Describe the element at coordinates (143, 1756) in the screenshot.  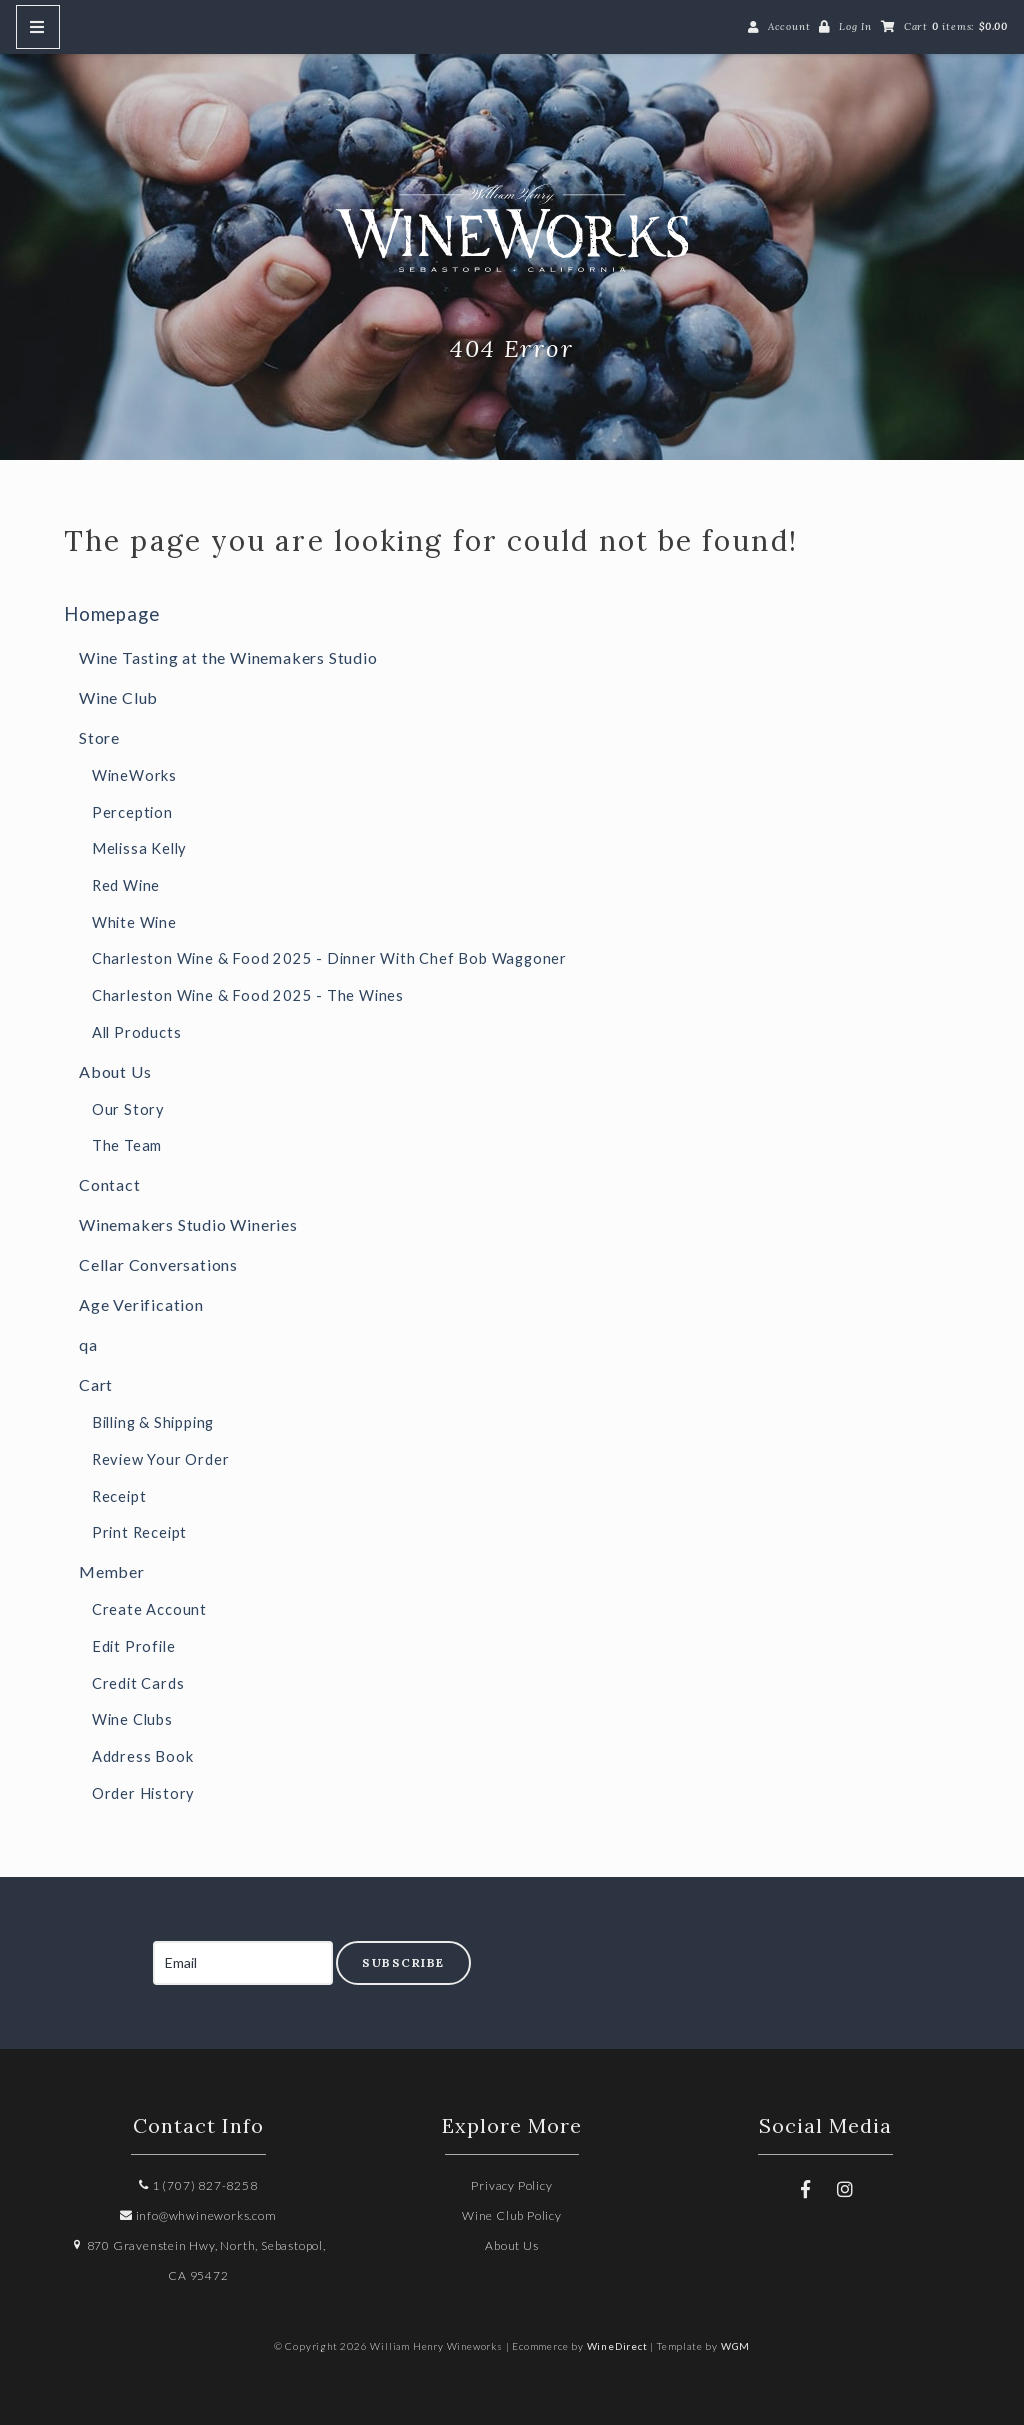
I see `Address Book` at that location.